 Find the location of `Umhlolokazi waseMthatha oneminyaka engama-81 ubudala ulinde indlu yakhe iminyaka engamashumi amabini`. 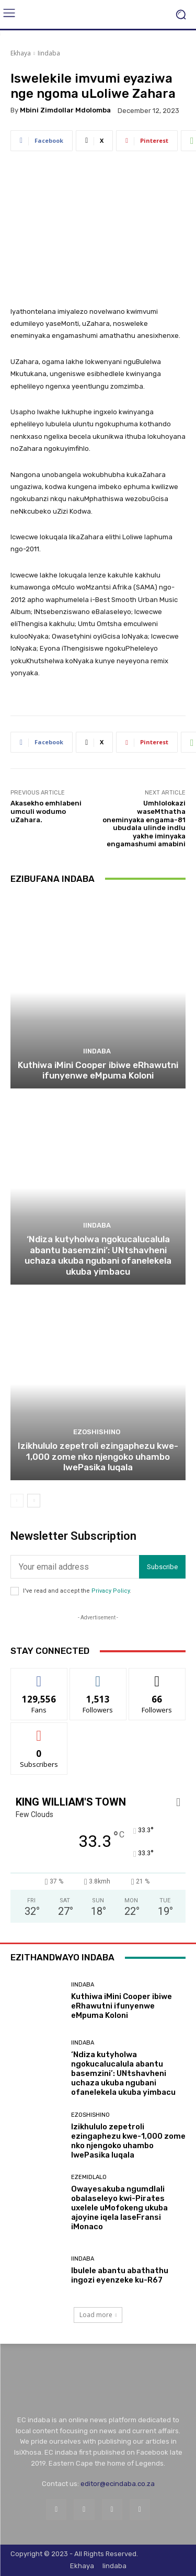

Umhlolokazi waseMthatha oneminyaka engama-81 ubudala ulinde indlu yakhe iminyaka engamashumi amabini is located at coordinates (144, 823).